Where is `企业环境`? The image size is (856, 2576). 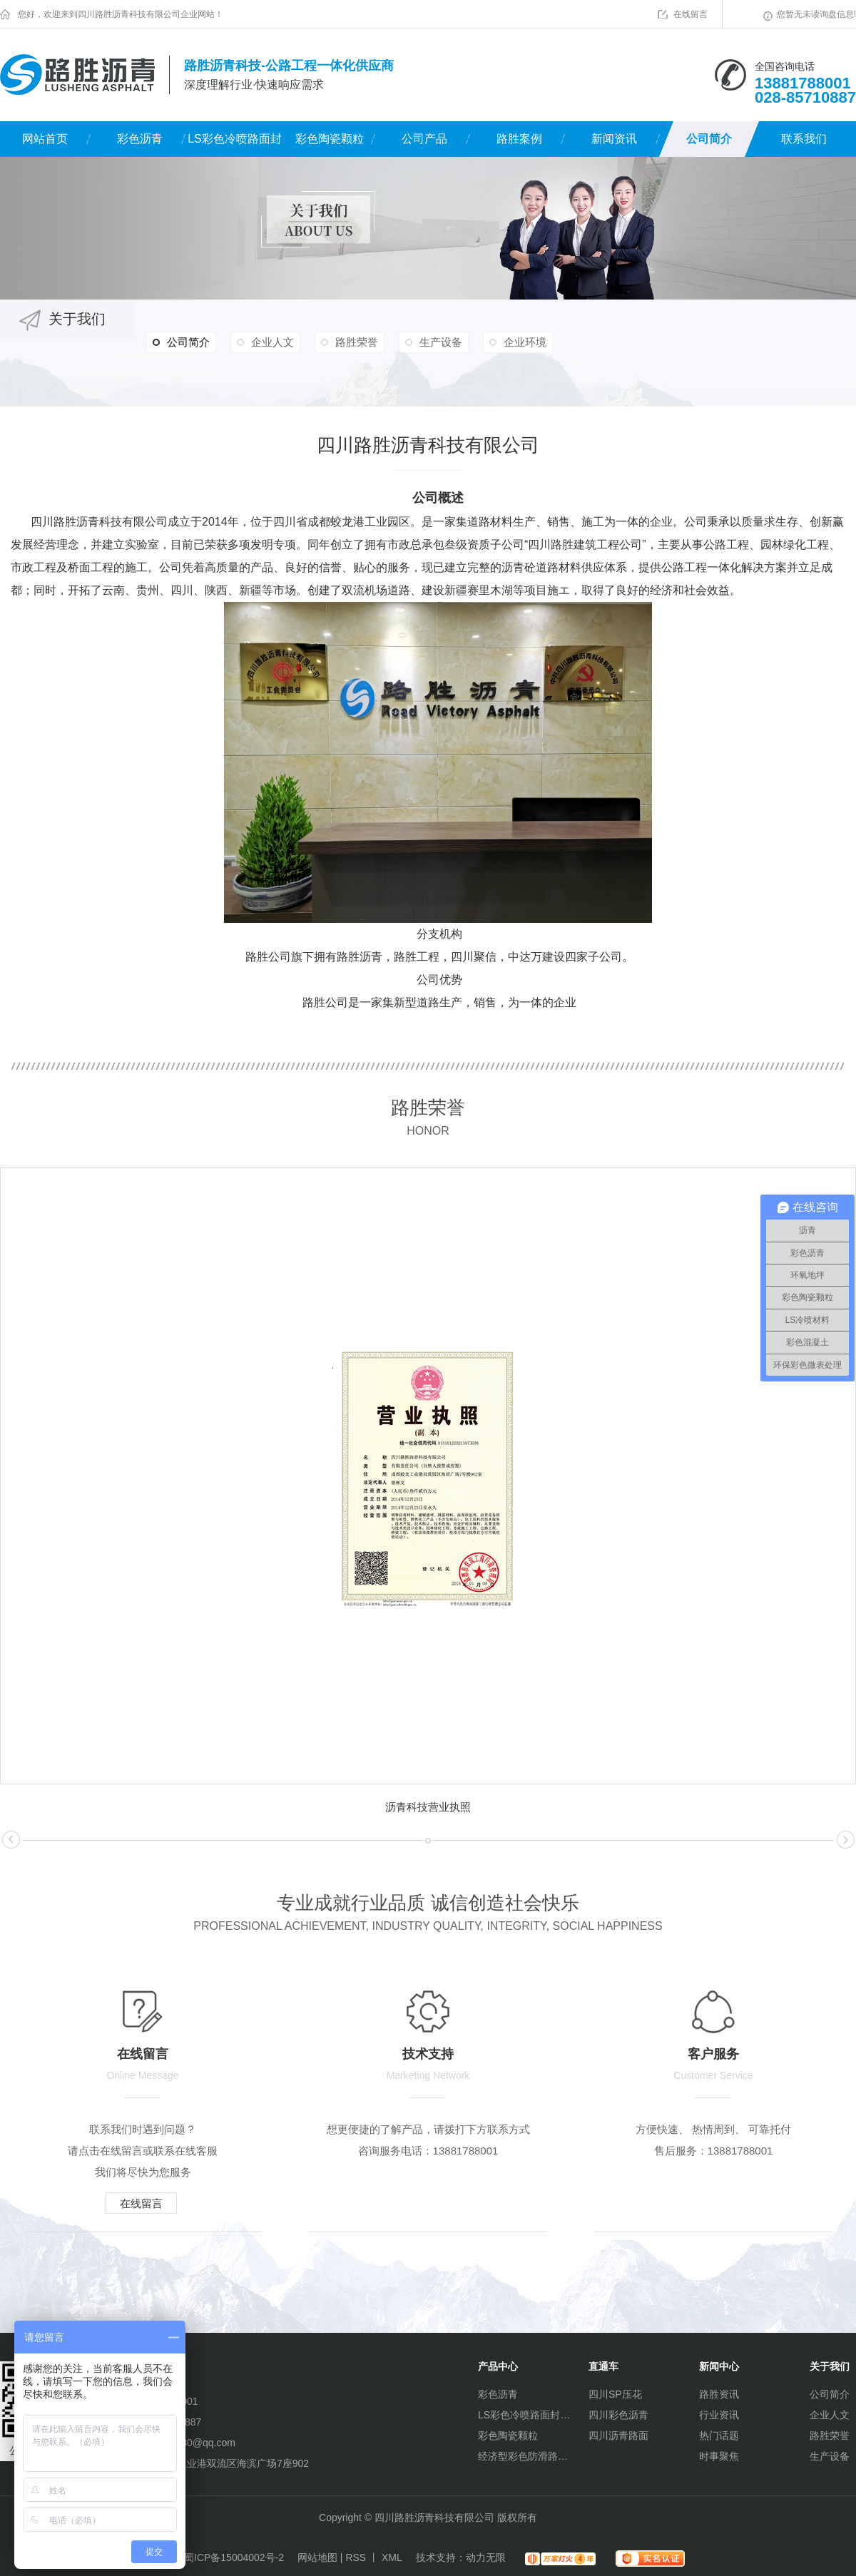
企业环境 is located at coordinates (525, 342).